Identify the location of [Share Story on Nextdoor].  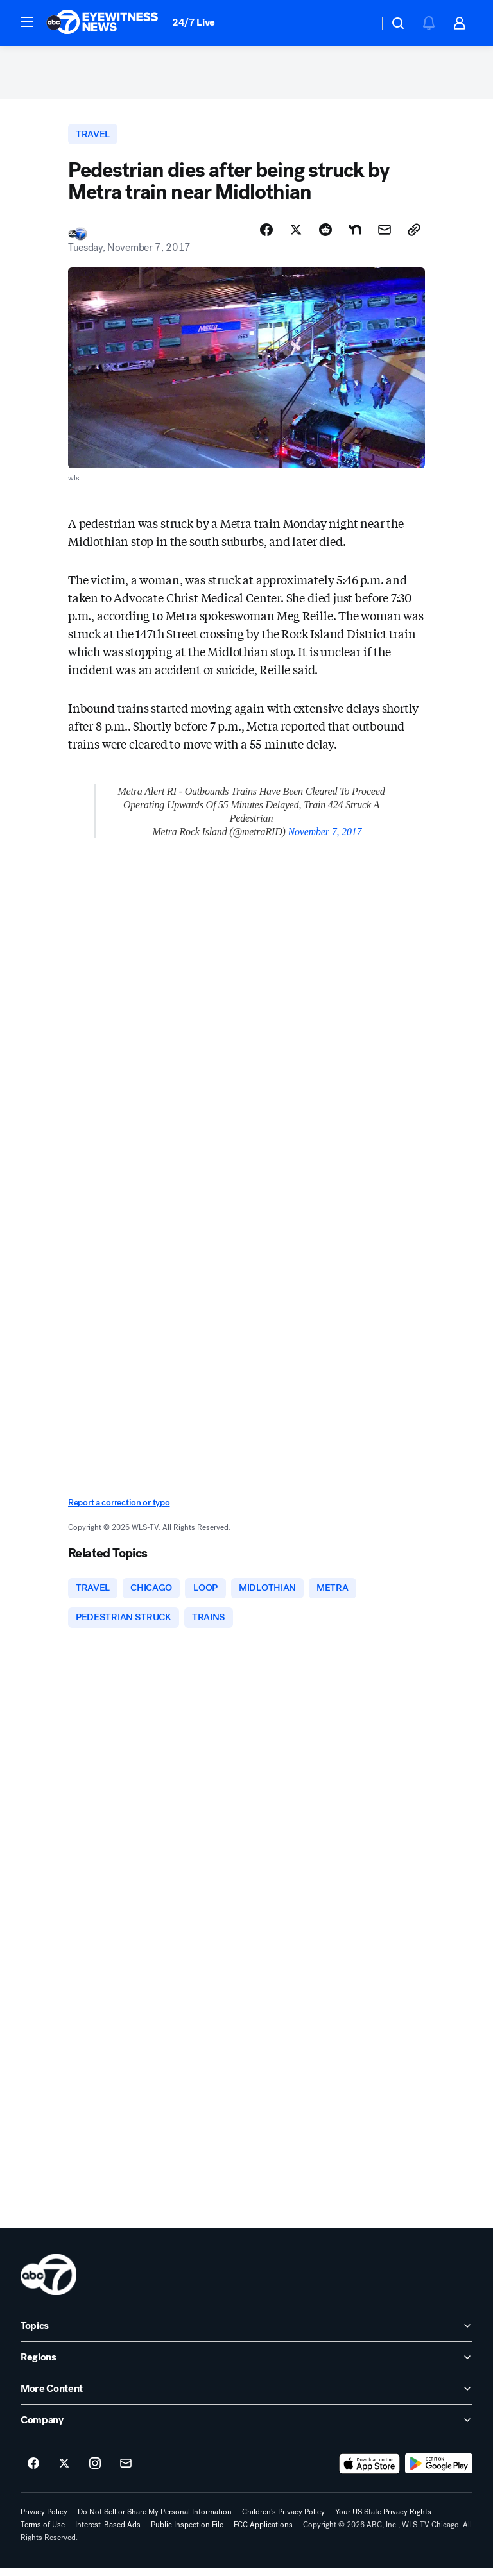
(355, 235).